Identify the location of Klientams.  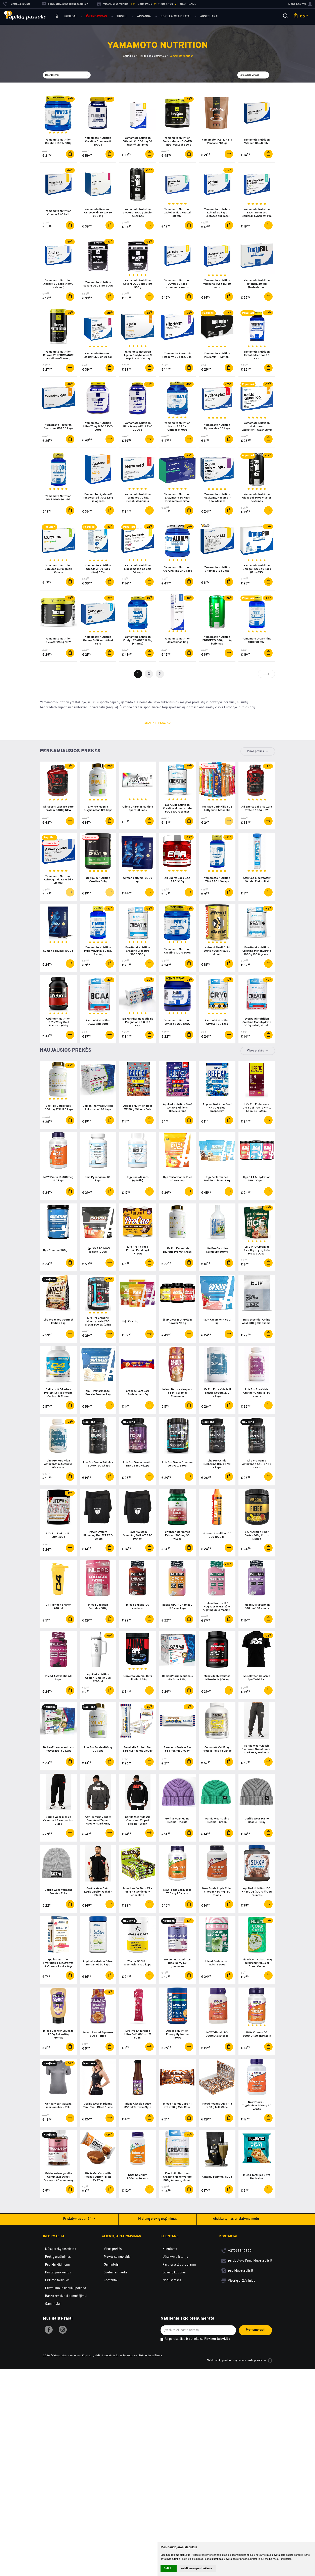
(170, 2236).